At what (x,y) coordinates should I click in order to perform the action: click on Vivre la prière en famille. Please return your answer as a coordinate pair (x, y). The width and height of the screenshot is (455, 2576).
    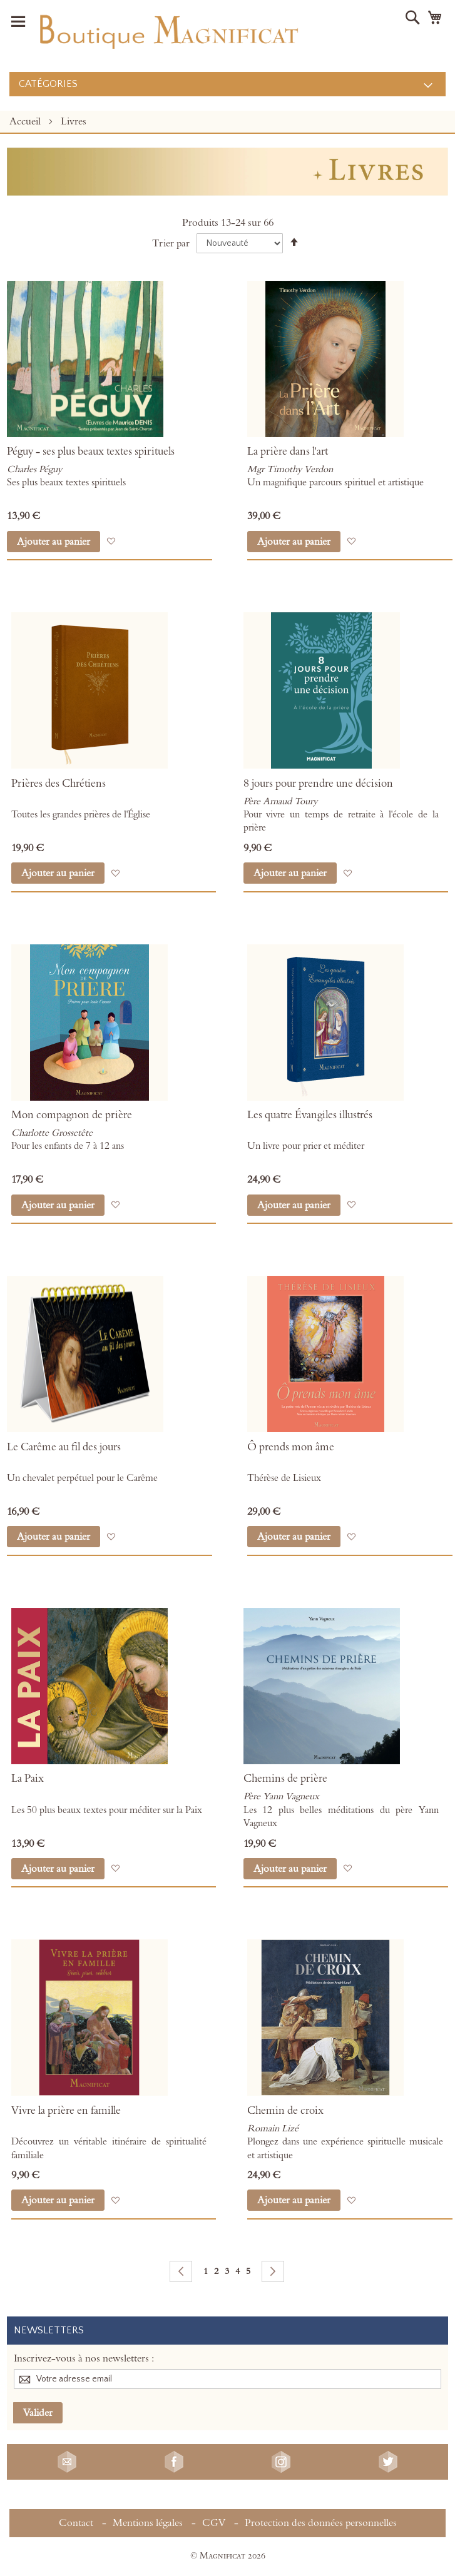
    Looking at the image, I should click on (66, 2111).